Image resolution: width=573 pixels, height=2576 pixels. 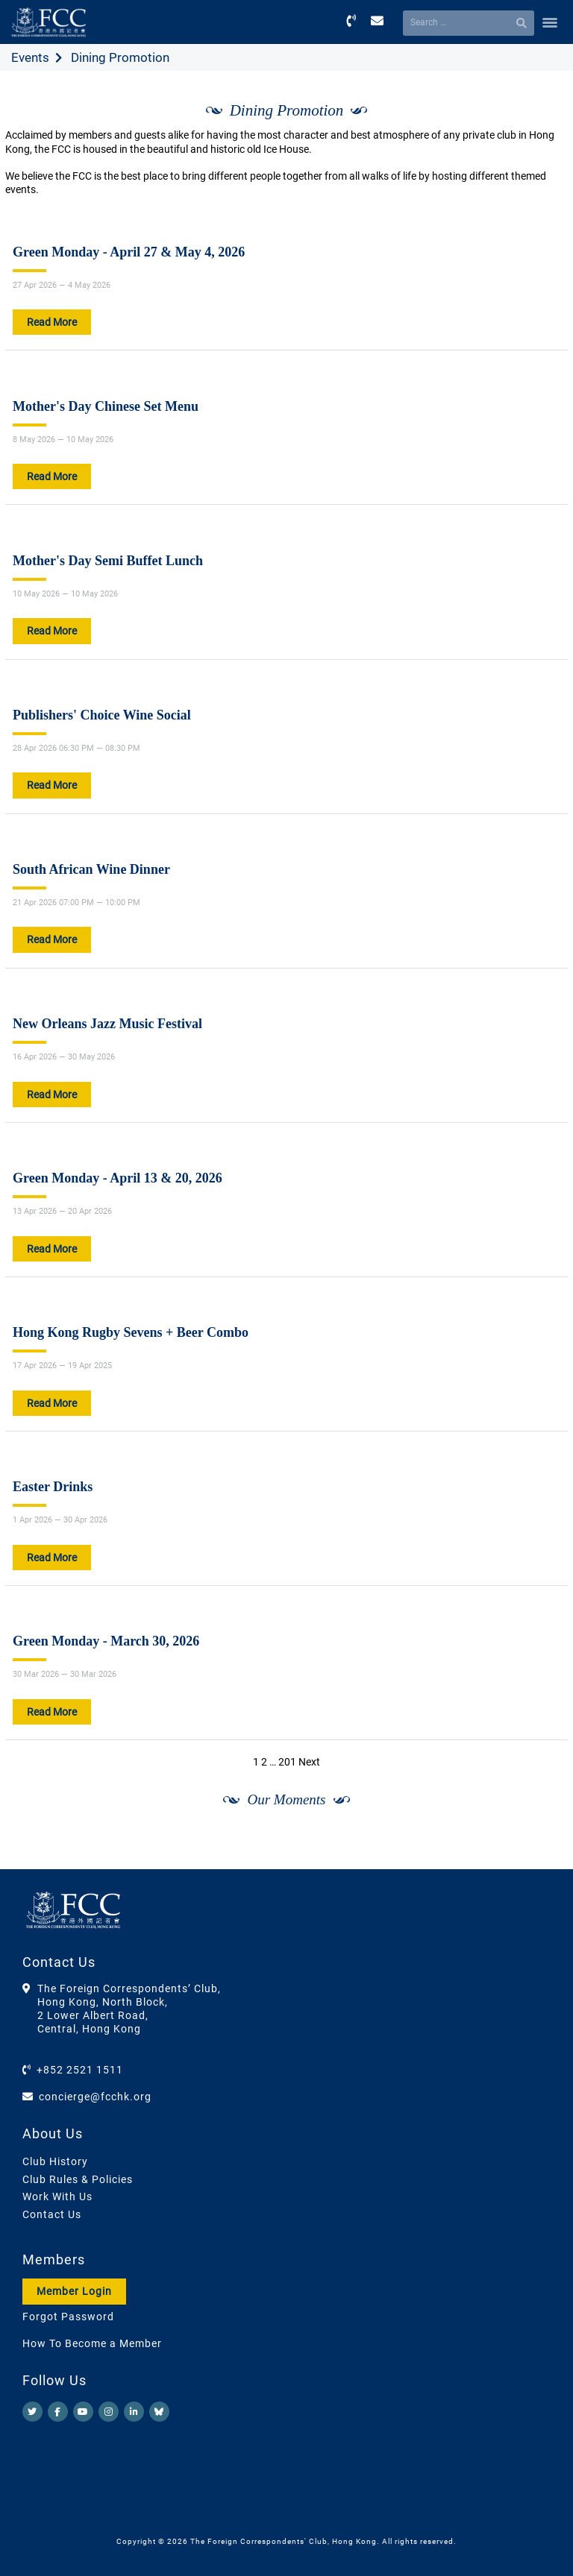 I want to click on Mother's Day Chinese Set Menu, so click(x=105, y=406).